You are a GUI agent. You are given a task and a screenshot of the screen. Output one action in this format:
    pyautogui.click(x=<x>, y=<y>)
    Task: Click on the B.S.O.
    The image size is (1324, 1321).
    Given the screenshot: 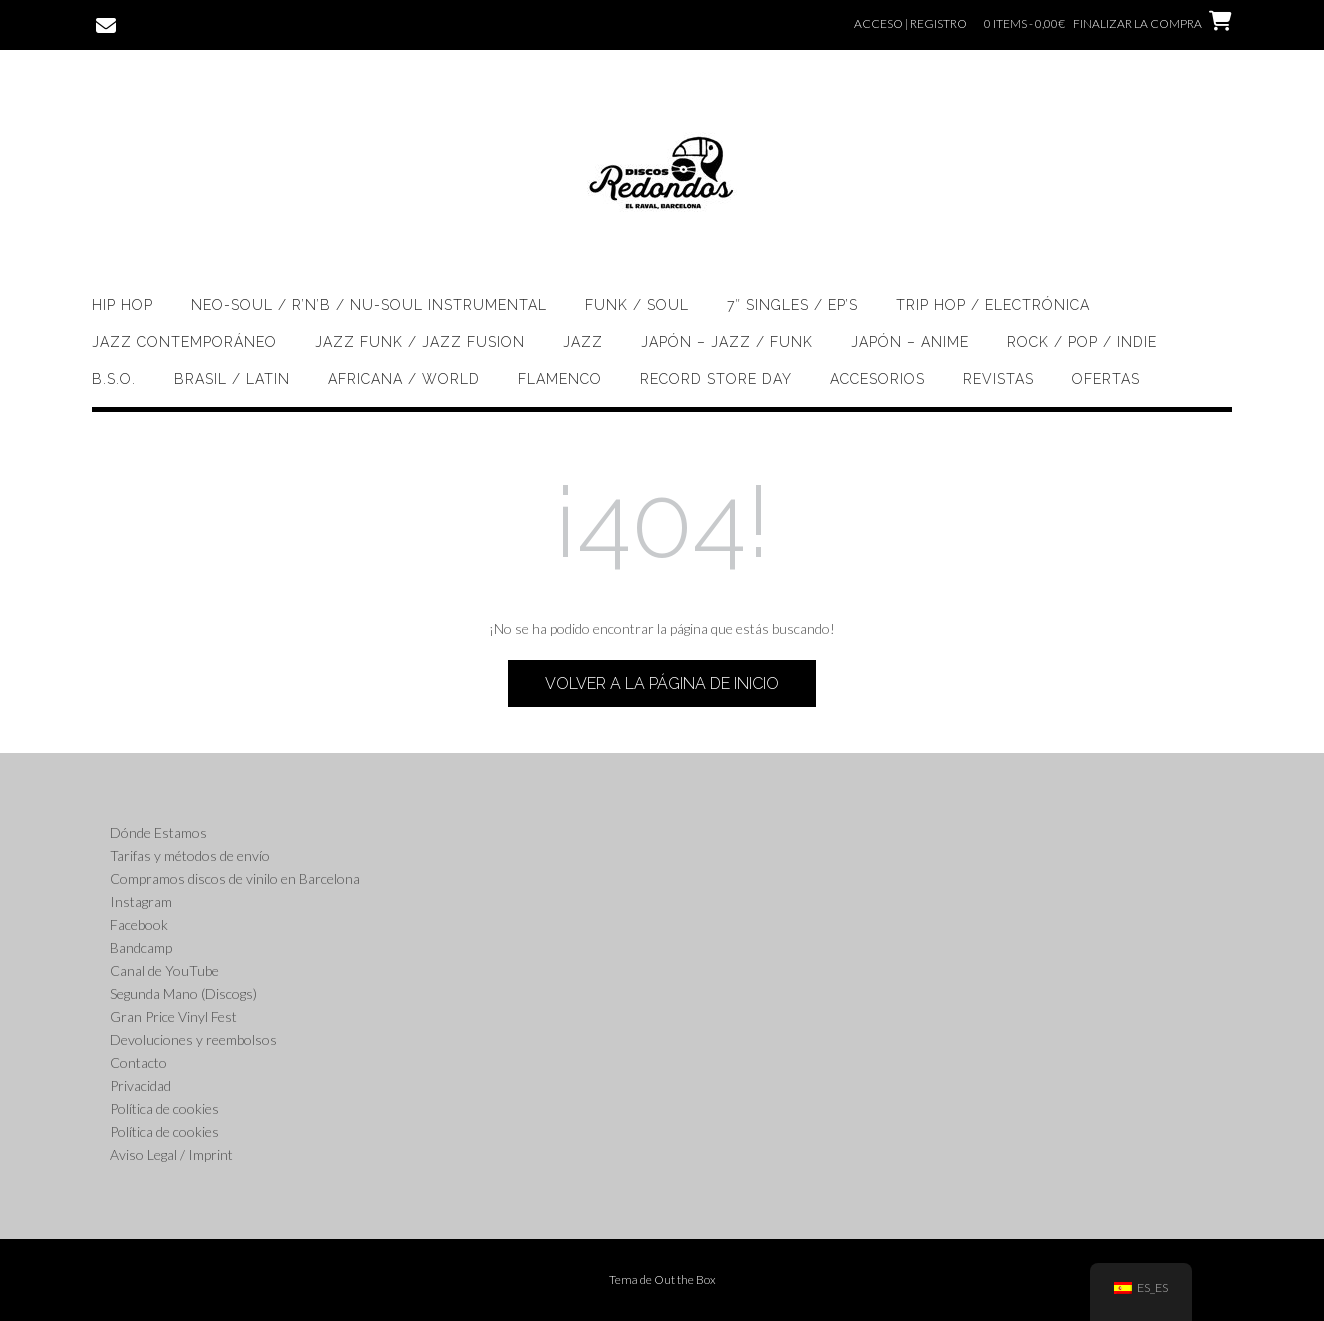 What is the action you would take?
    pyautogui.click(x=114, y=379)
    